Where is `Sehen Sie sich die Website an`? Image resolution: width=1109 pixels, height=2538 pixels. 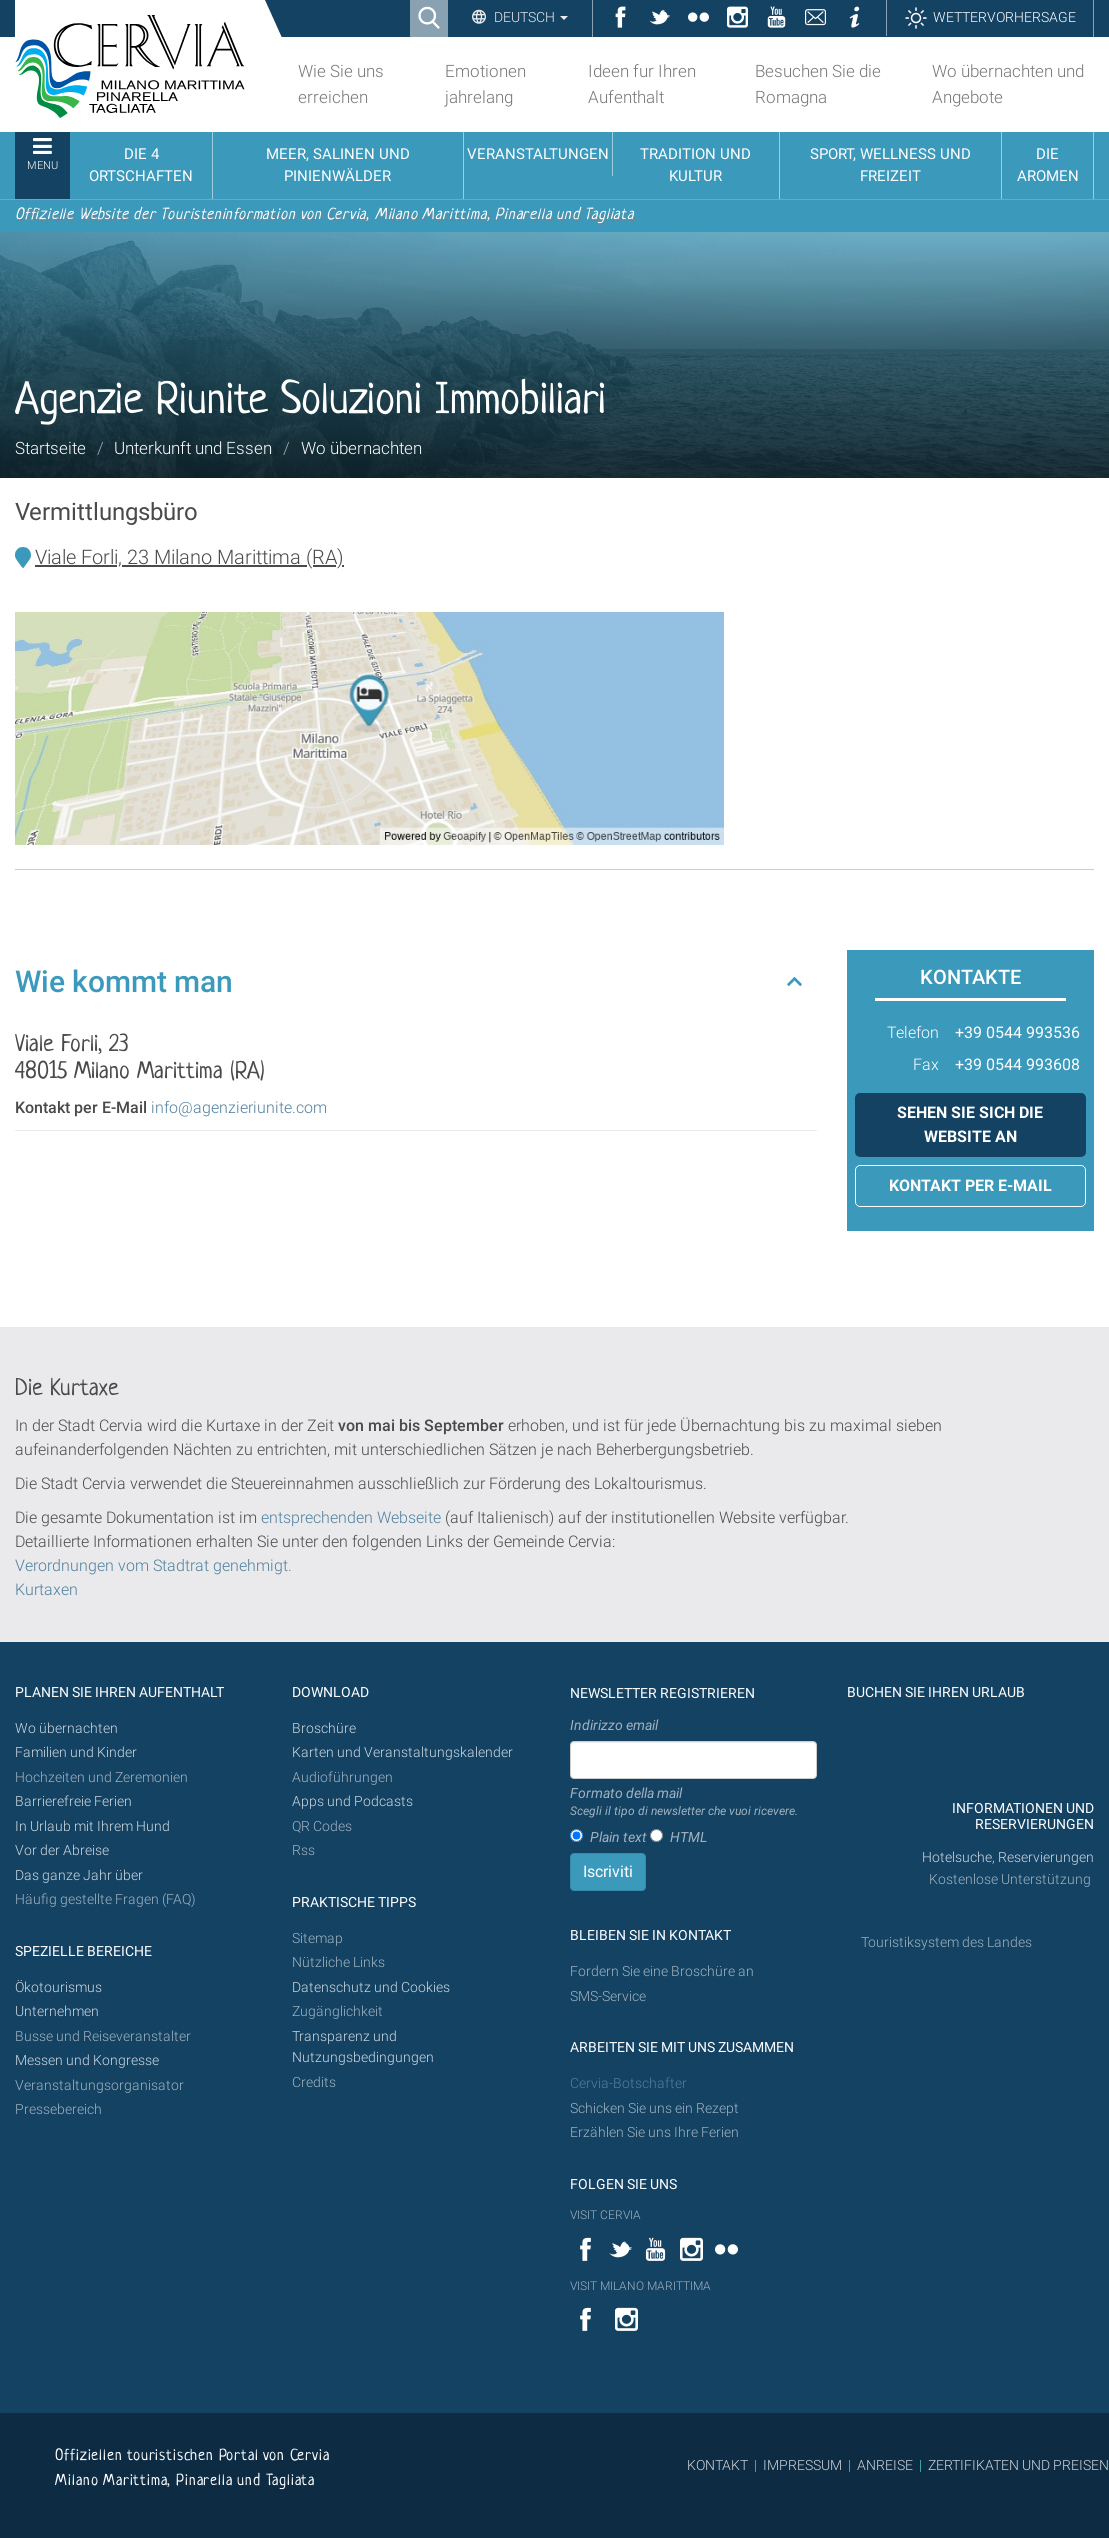
Sehen Sie sich die Website an is located at coordinates (970, 1124).